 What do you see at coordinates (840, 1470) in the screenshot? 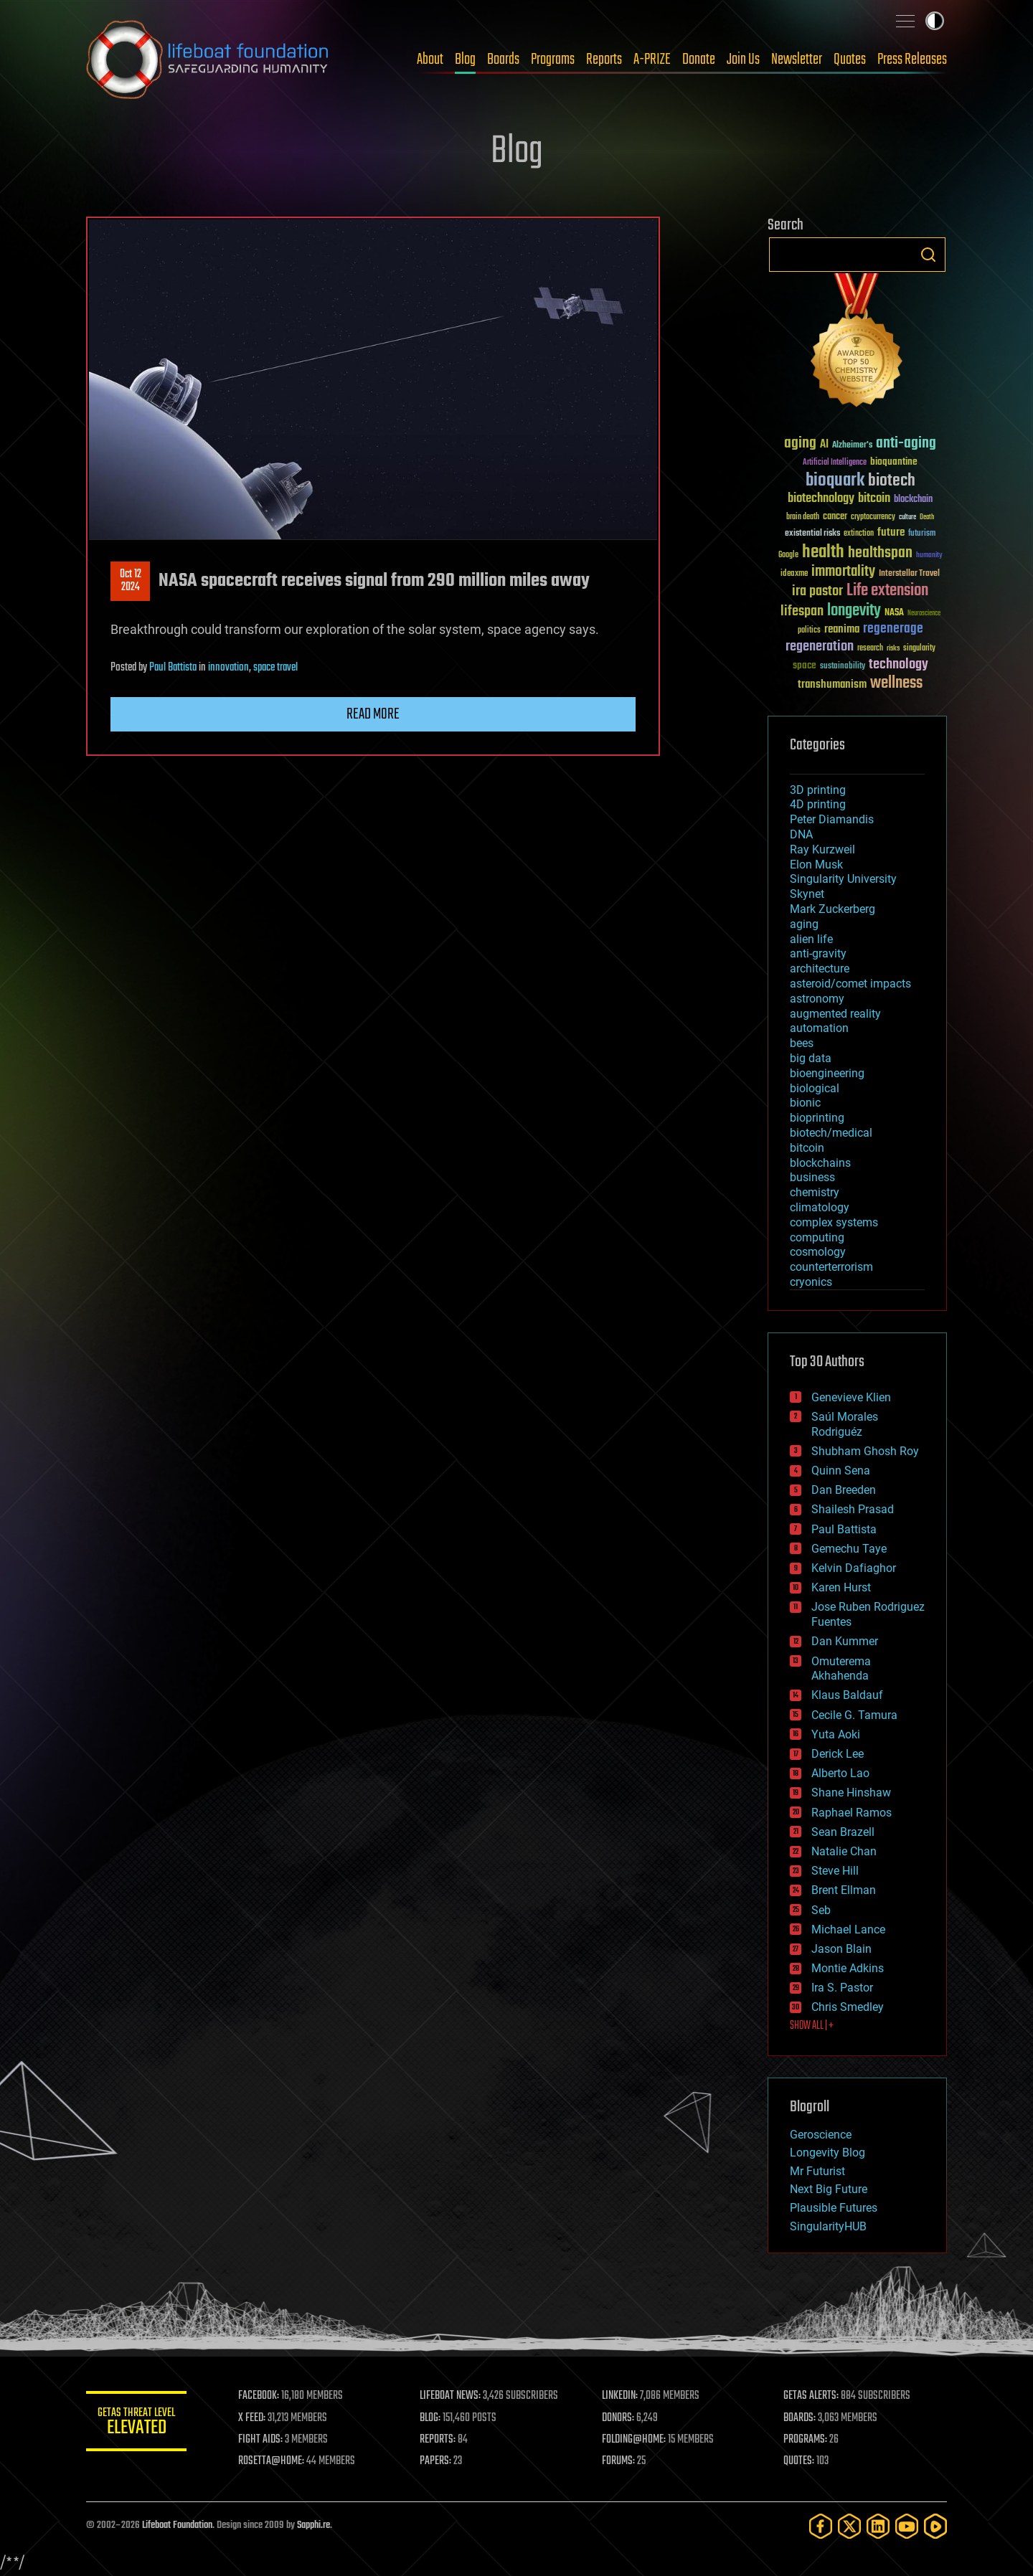
I see `Quinn Sena` at bounding box center [840, 1470].